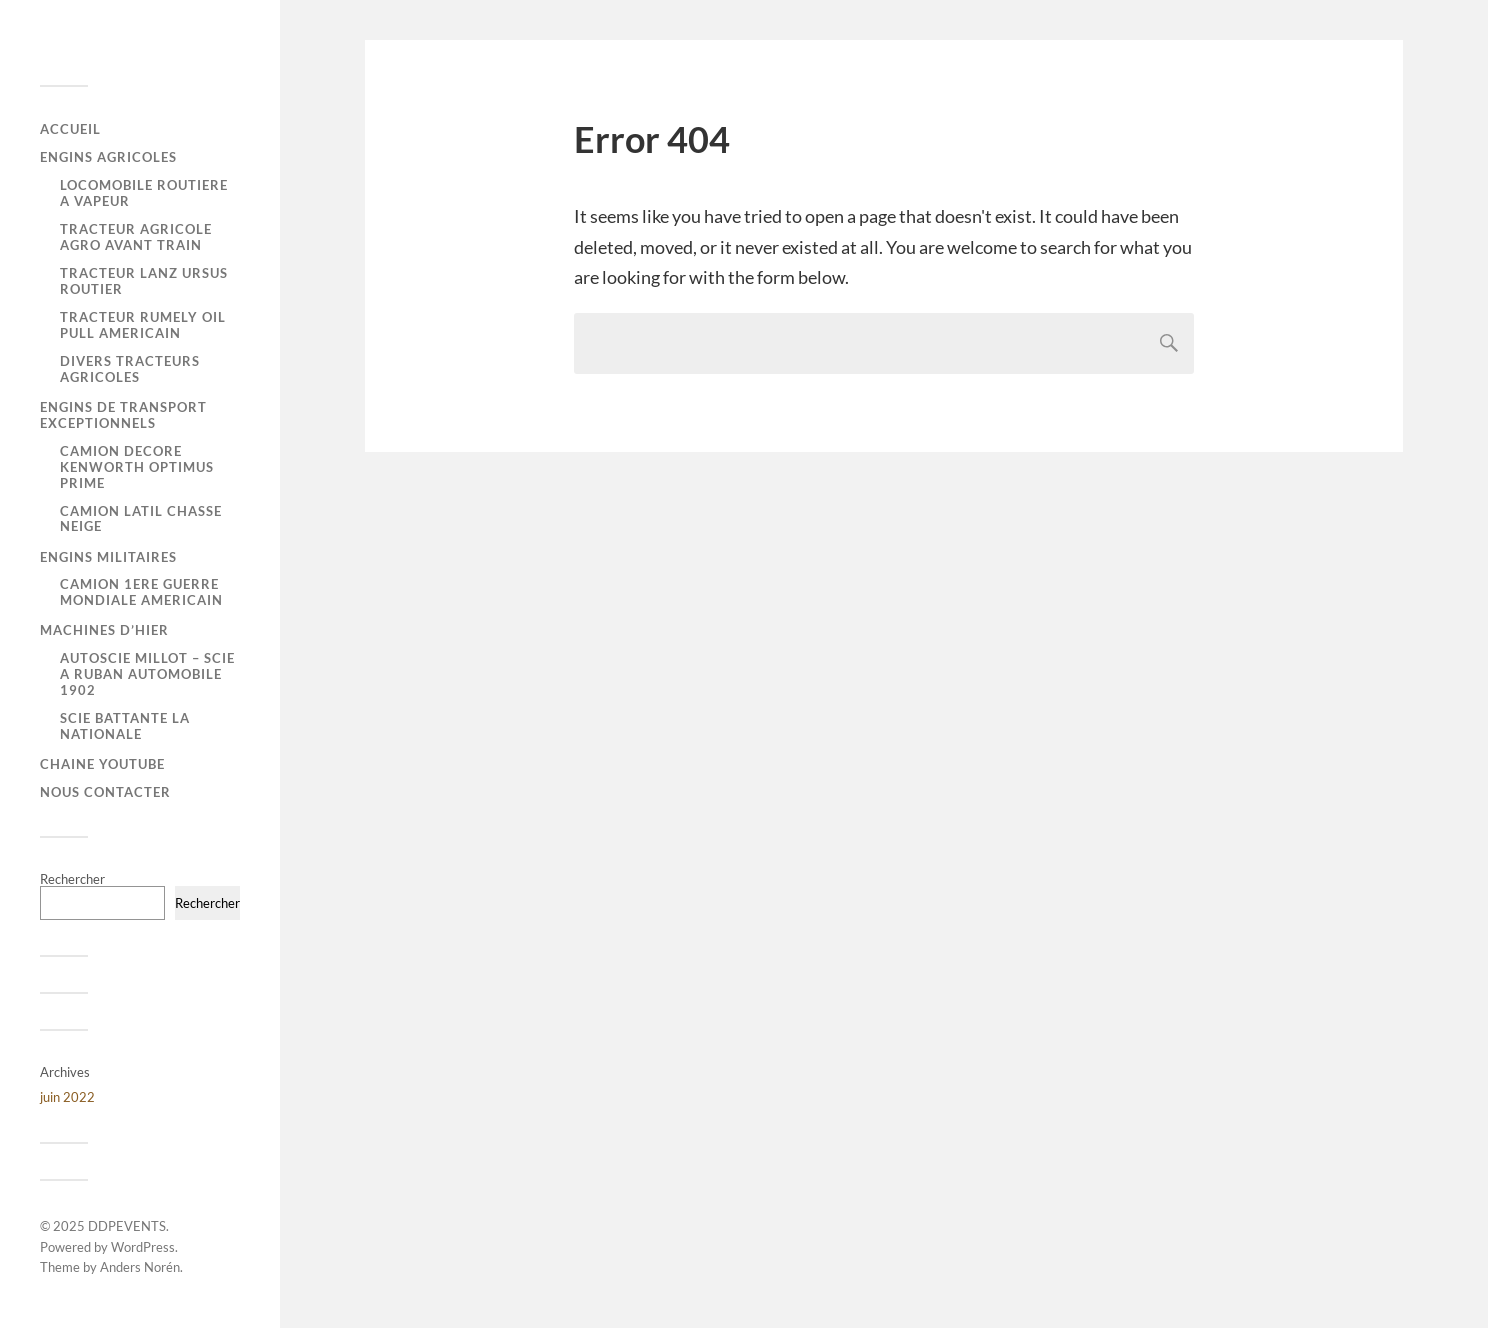 The height and width of the screenshot is (1328, 1488). Describe the element at coordinates (143, 1247) in the screenshot. I see `WordPress` at that location.